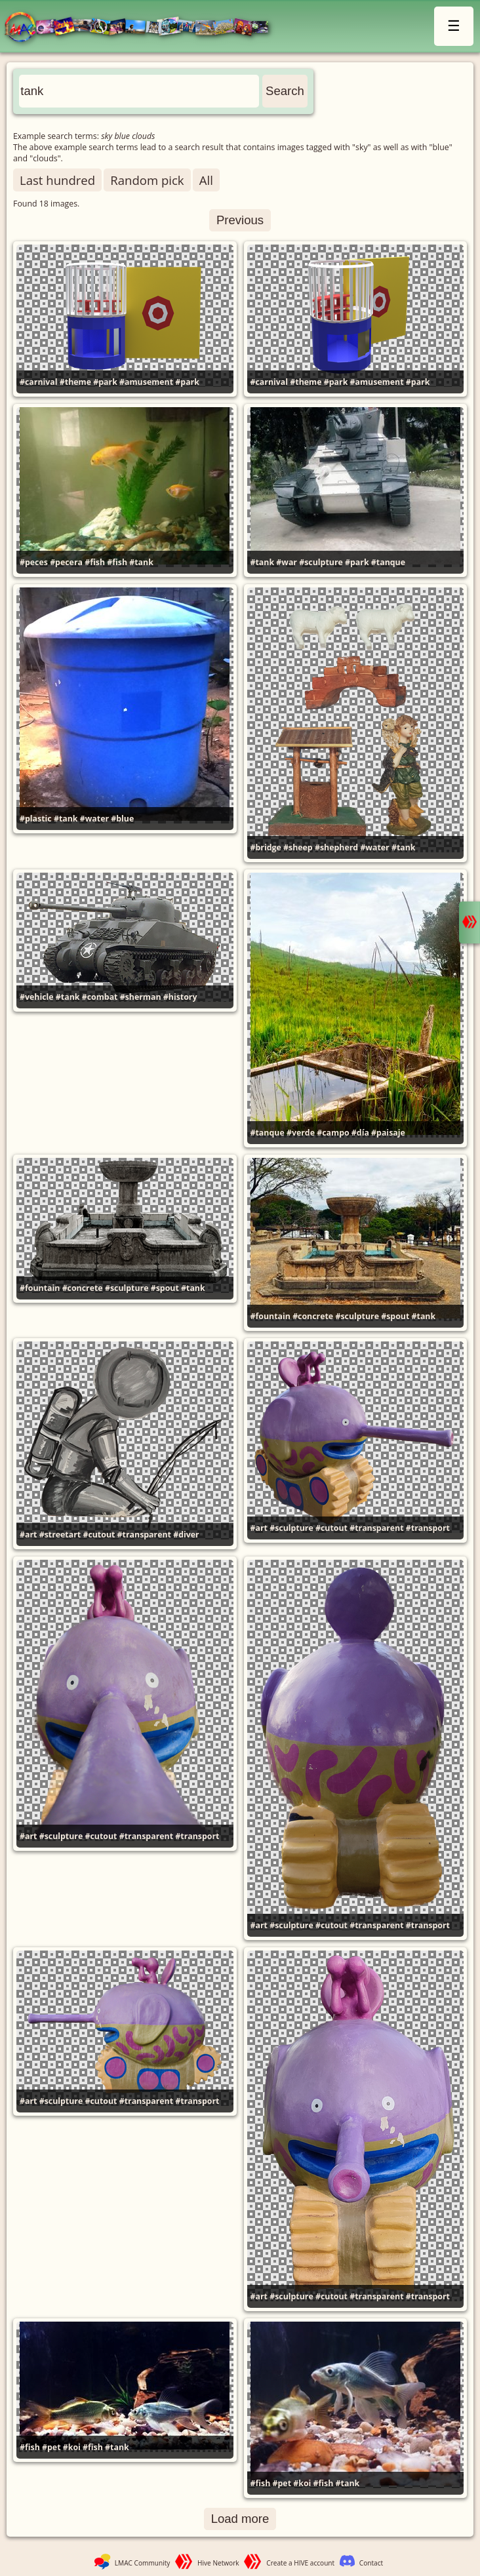  I want to click on #diver, so click(186, 1534).